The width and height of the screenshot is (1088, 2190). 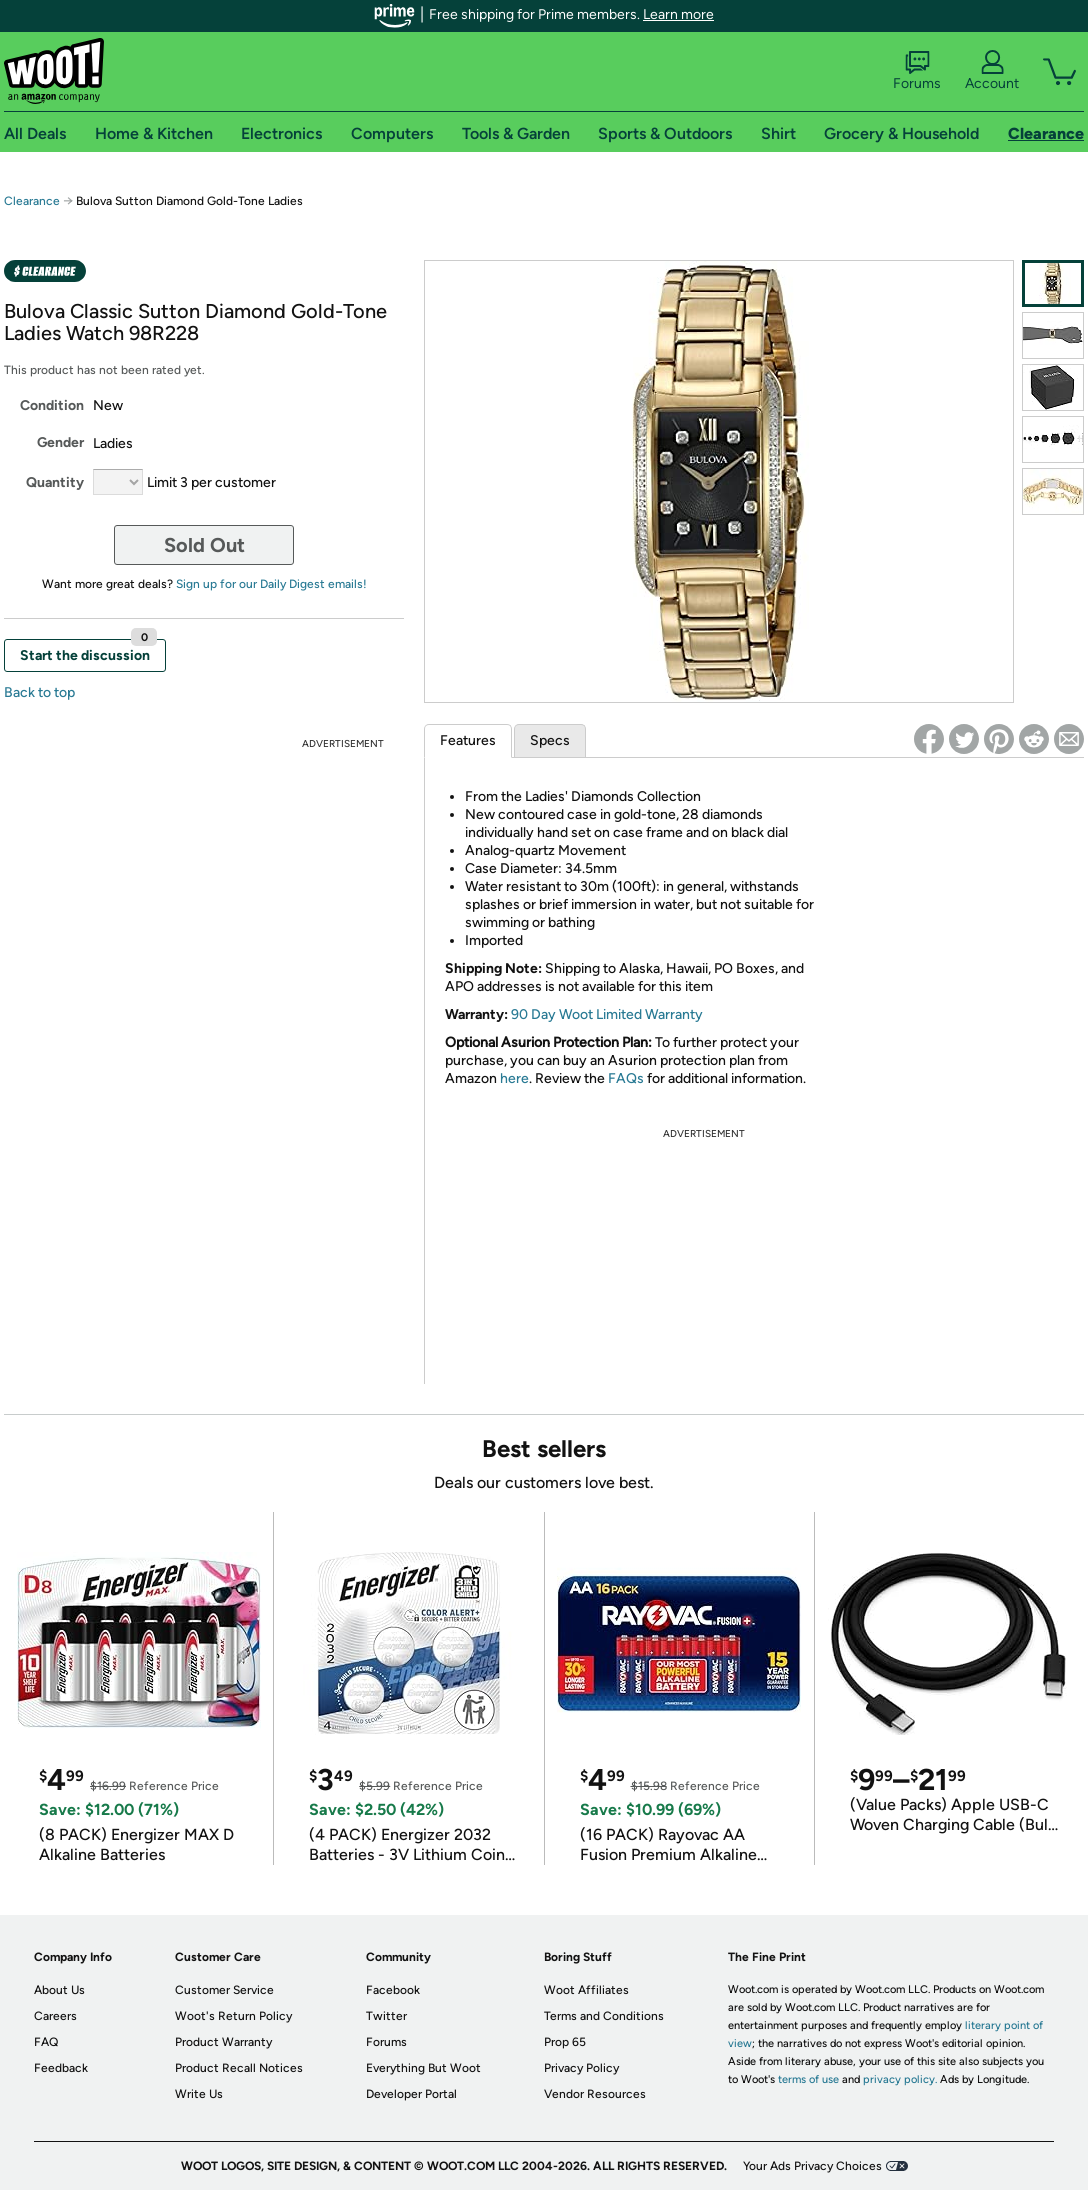 What do you see at coordinates (626, 1078) in the screenshot?
I see `FAQs` at bounding box center [626, 1078].